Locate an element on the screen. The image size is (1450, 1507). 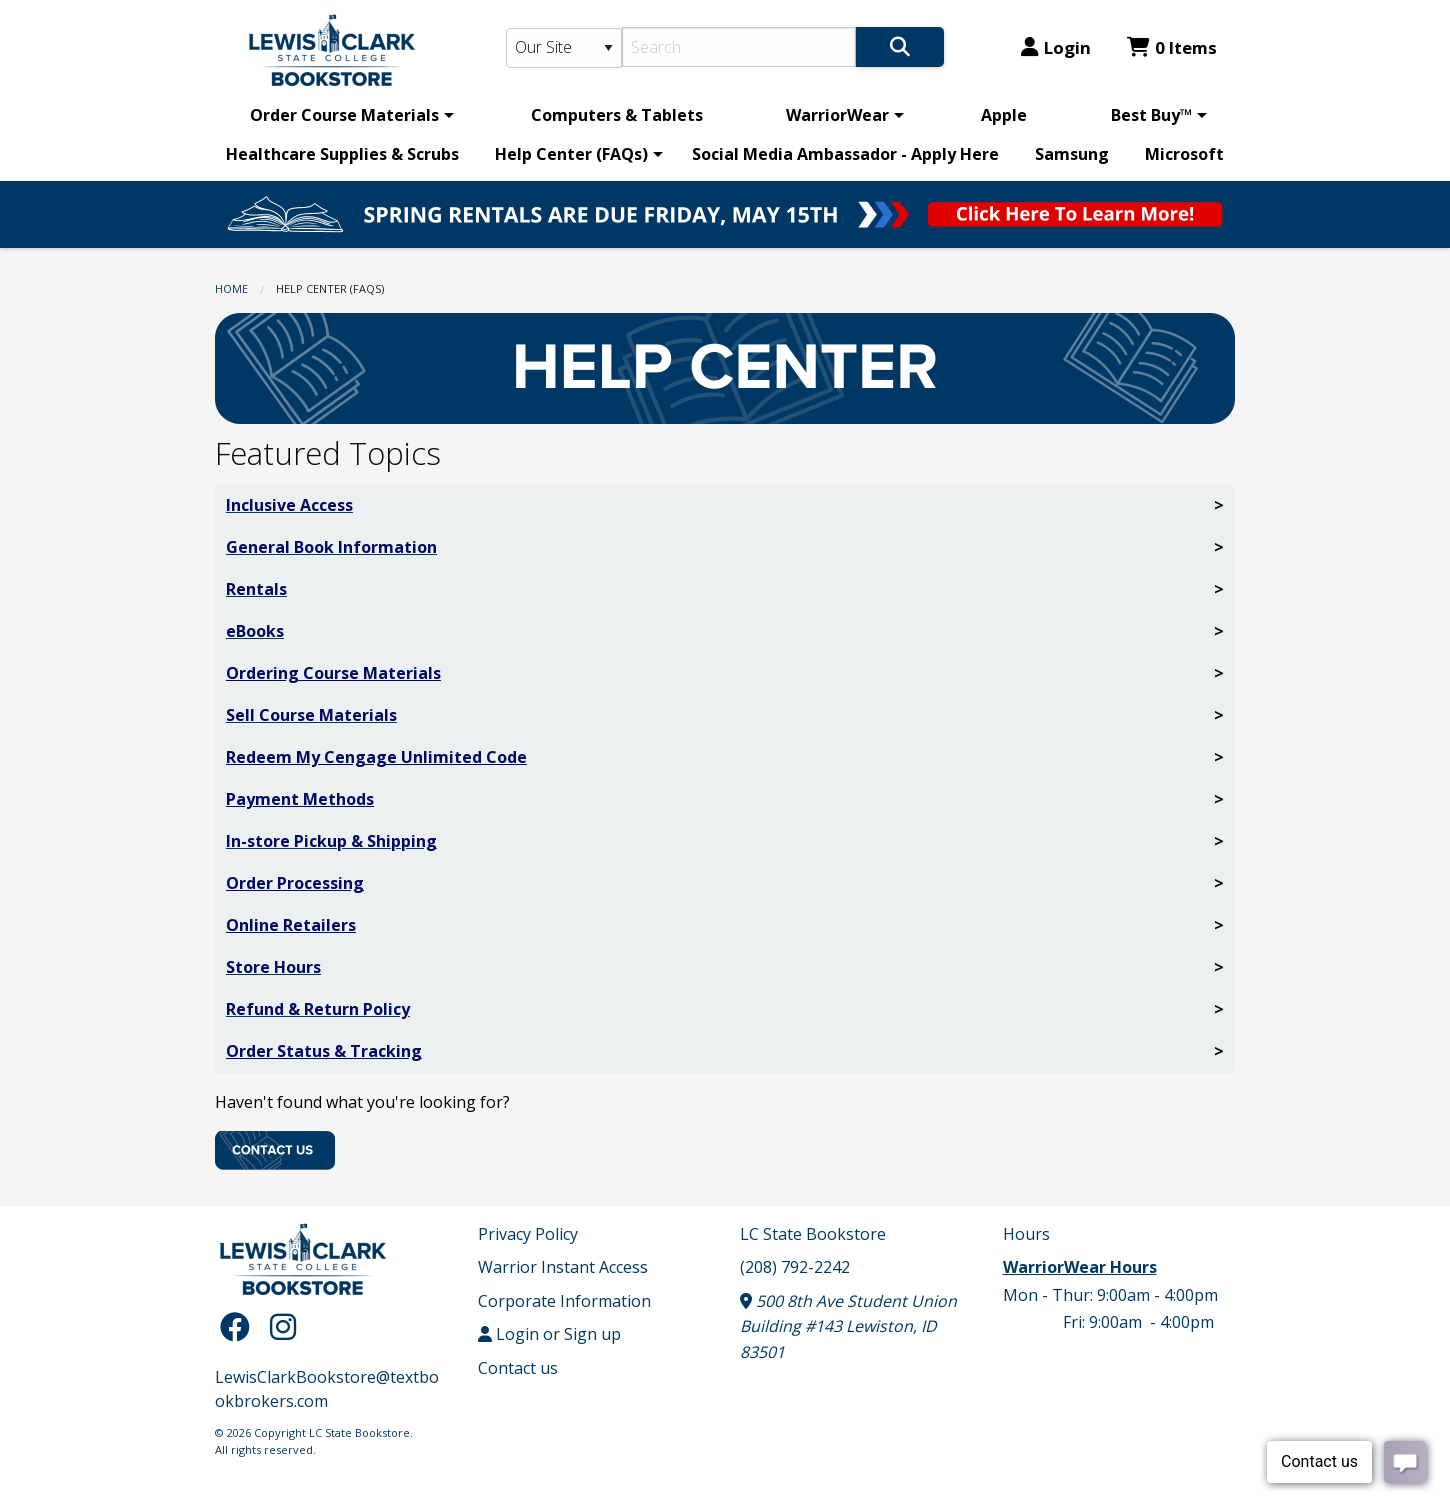
Contact us is located at coordinates (518, 1368).